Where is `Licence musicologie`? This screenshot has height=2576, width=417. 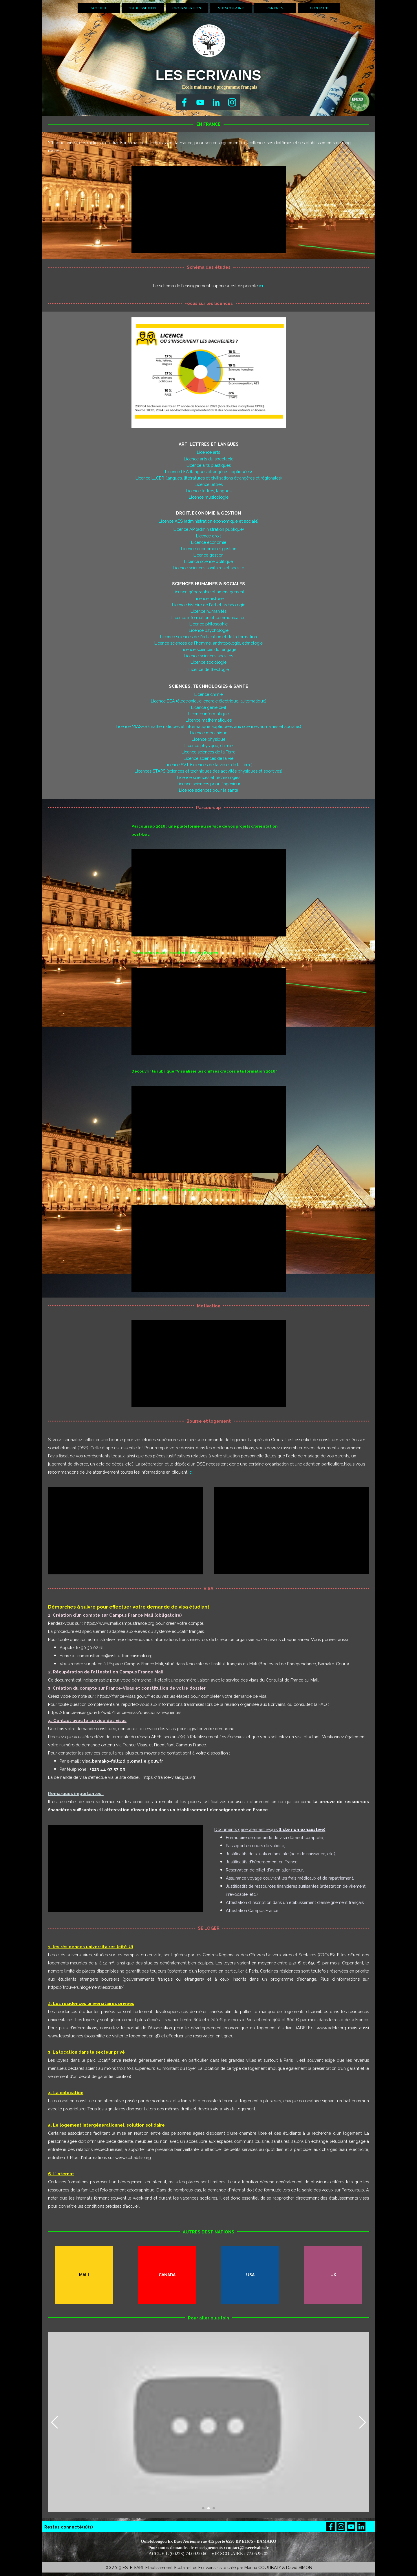
Licence musicologie is located at coordinates (208, 497).